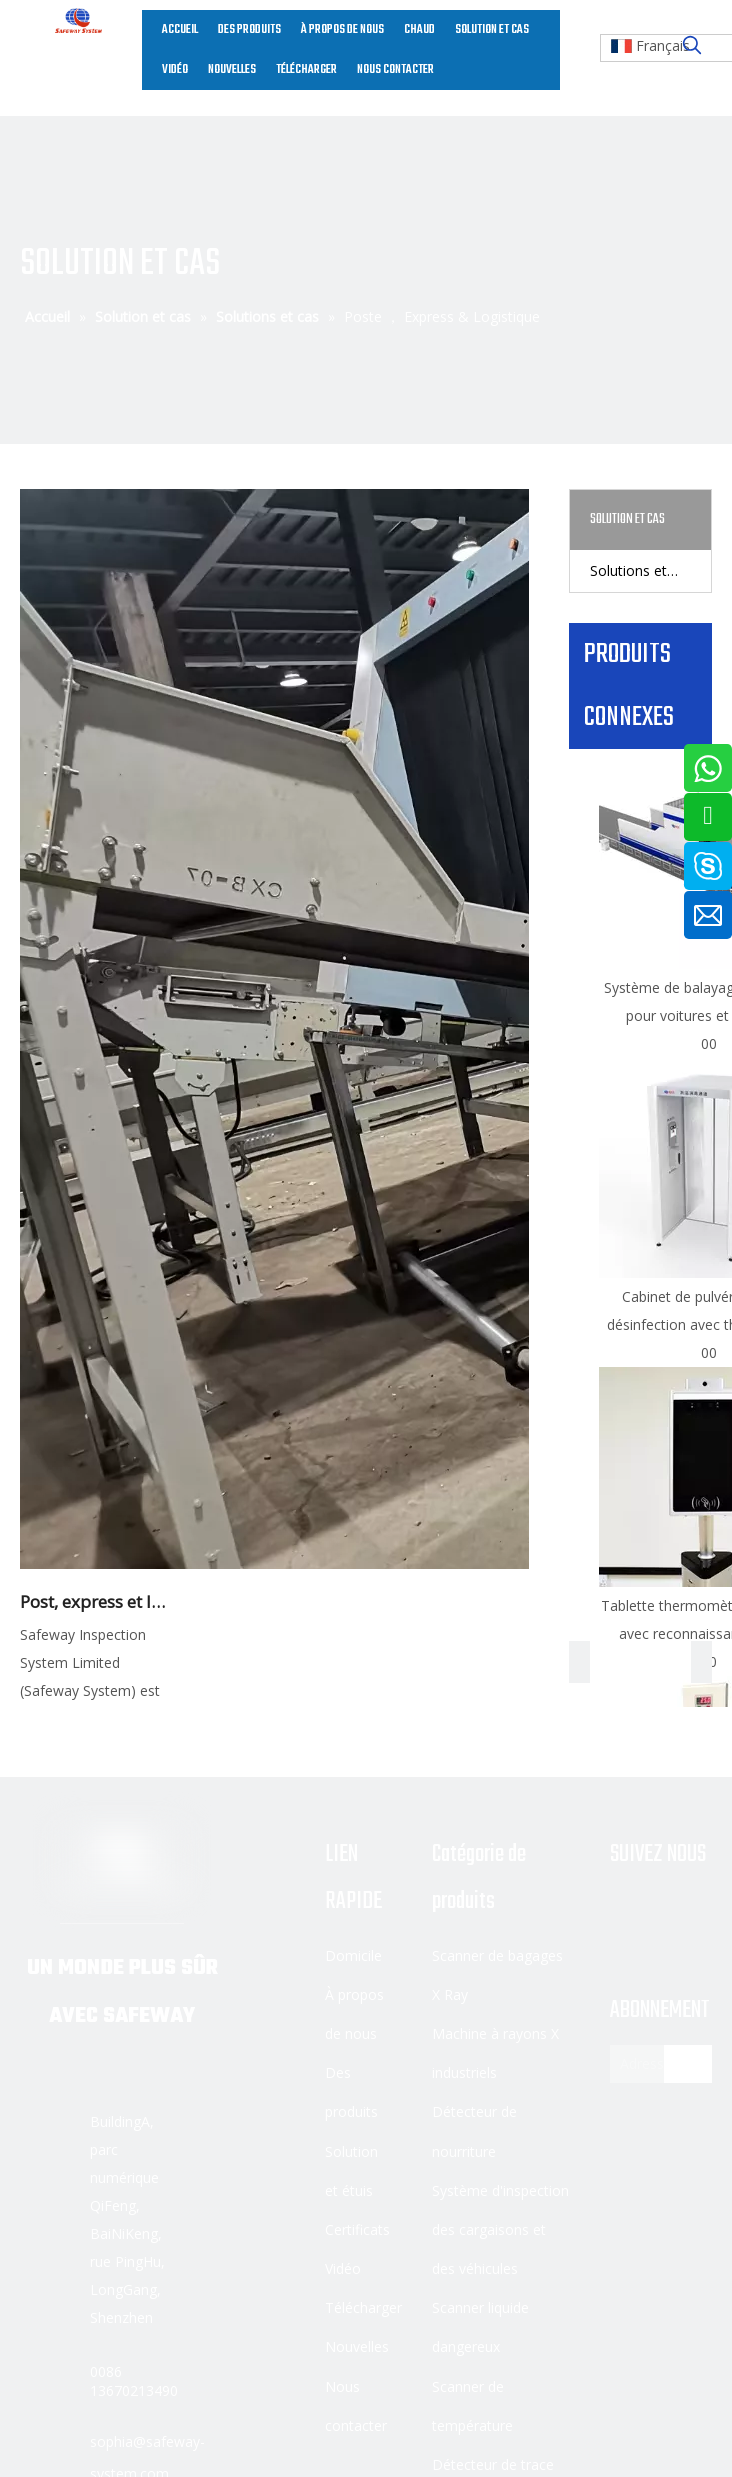 This screenshot has height=2477, width=732. I want to click on Post, express et logistique, so click(96, 1601).